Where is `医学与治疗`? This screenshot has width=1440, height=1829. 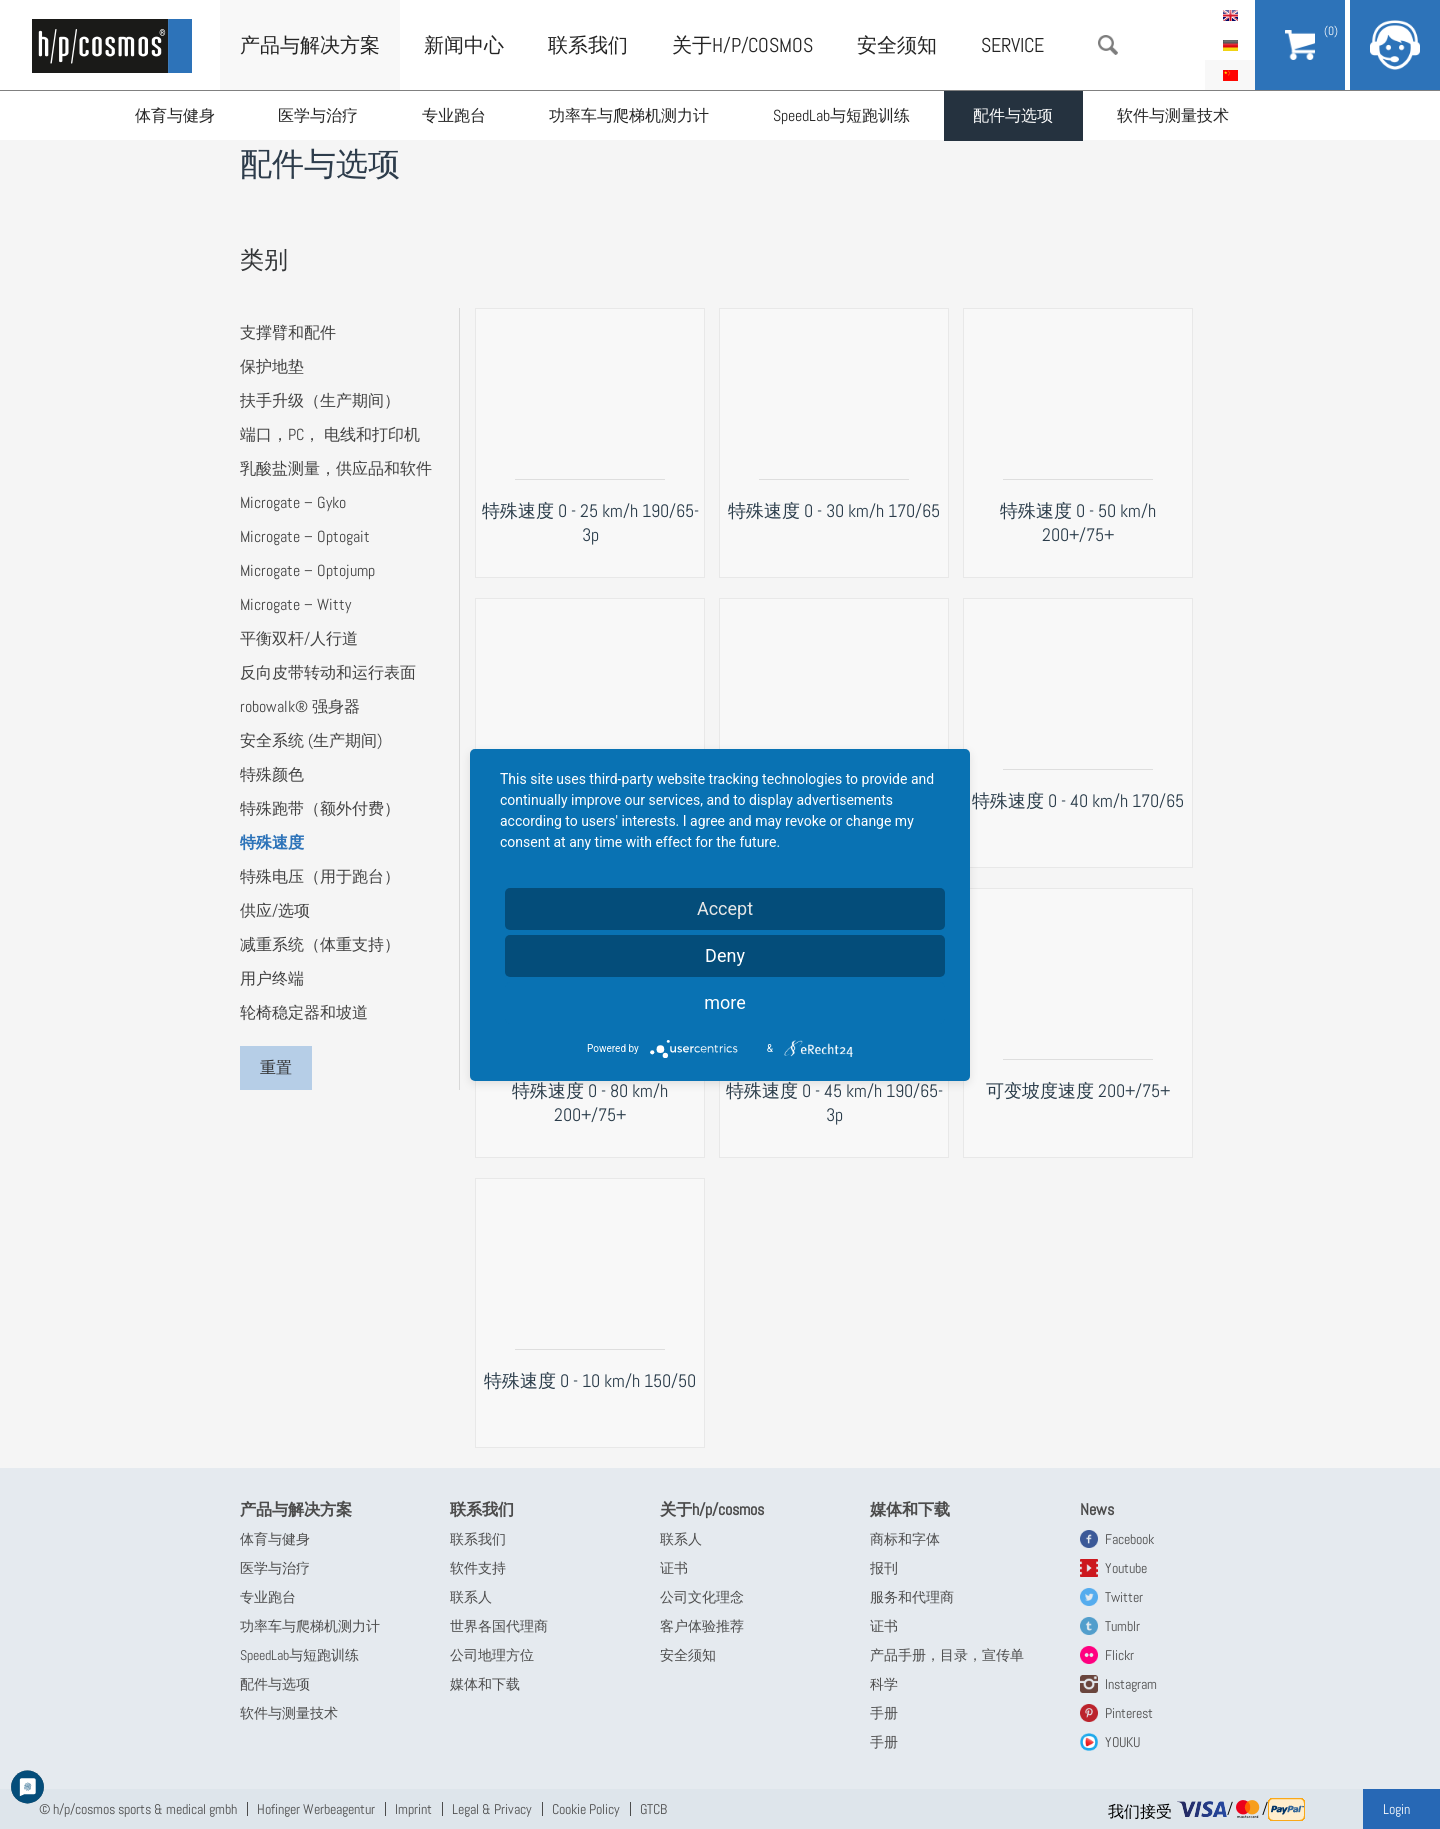
医学与治疗 is located at coordinates (319, 115).